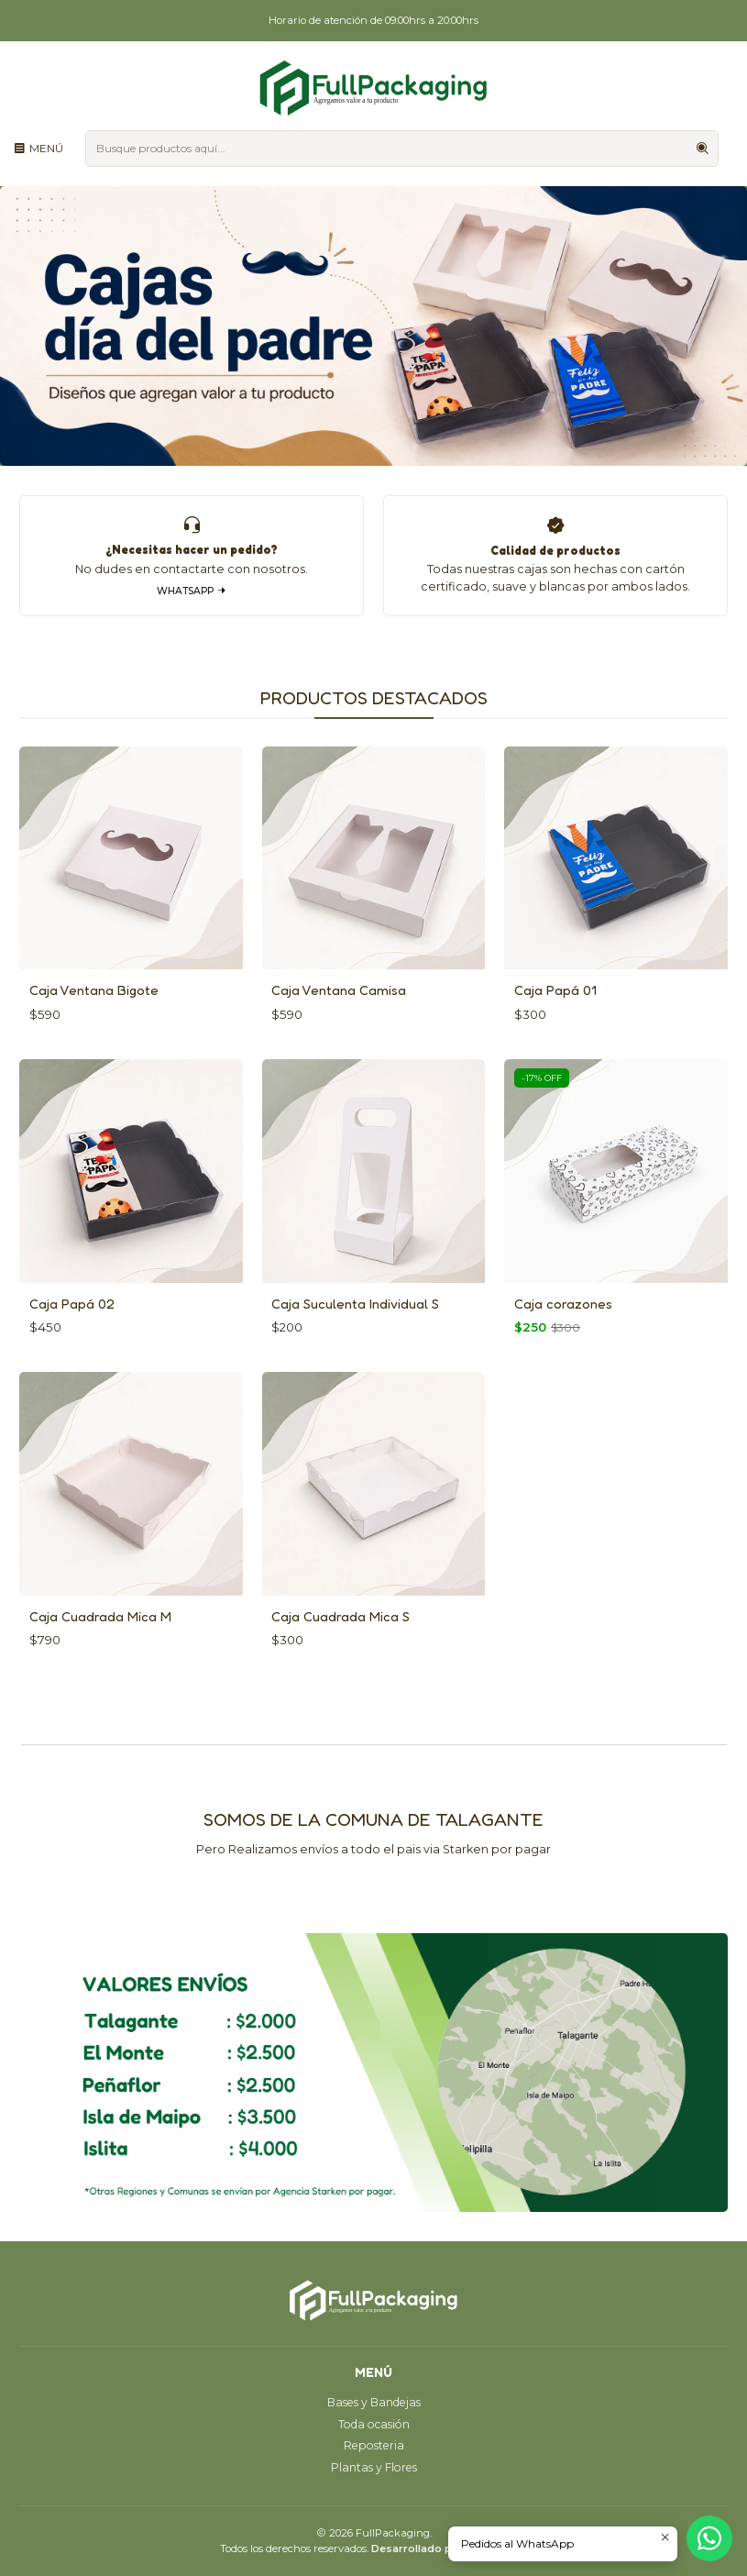  What do you see at coordinates (100, 1644) in the screenshot?
I see `Caja Cuadrada Mica M` at bounding box center [100, 1644].